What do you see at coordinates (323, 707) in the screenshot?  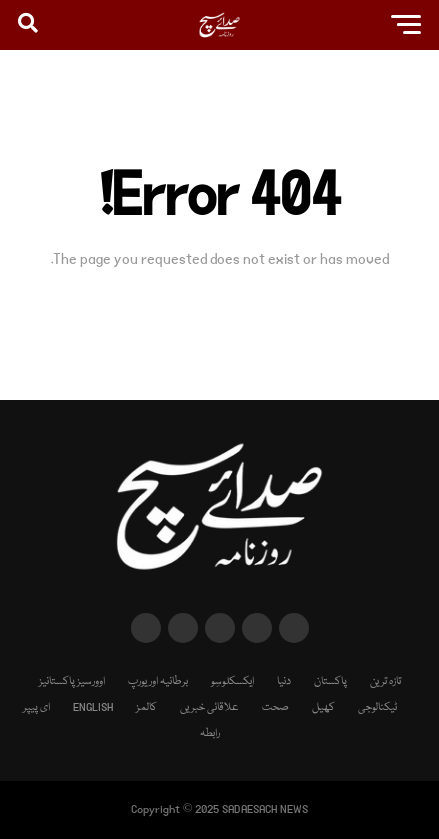 I see `کھیل` at bounding box center [323, 707].